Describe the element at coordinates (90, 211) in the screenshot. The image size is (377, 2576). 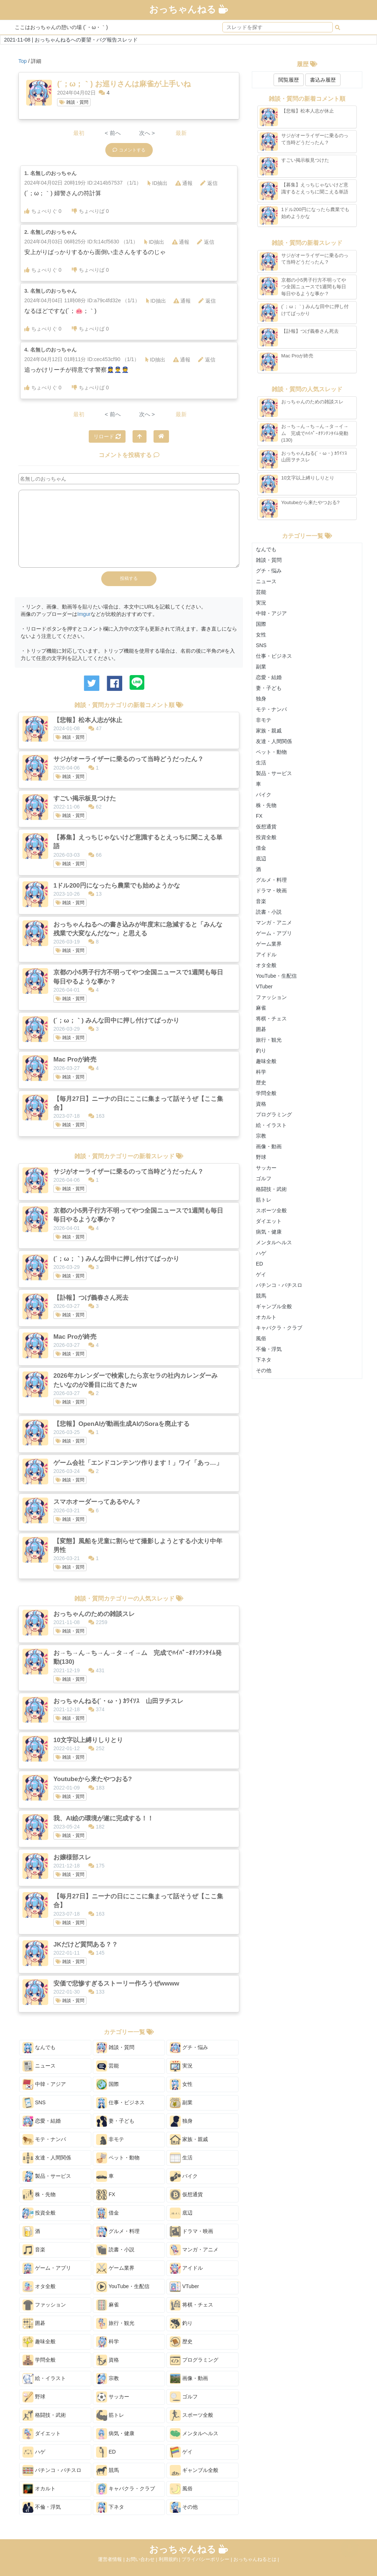
I see `ちょべりば` at that location.